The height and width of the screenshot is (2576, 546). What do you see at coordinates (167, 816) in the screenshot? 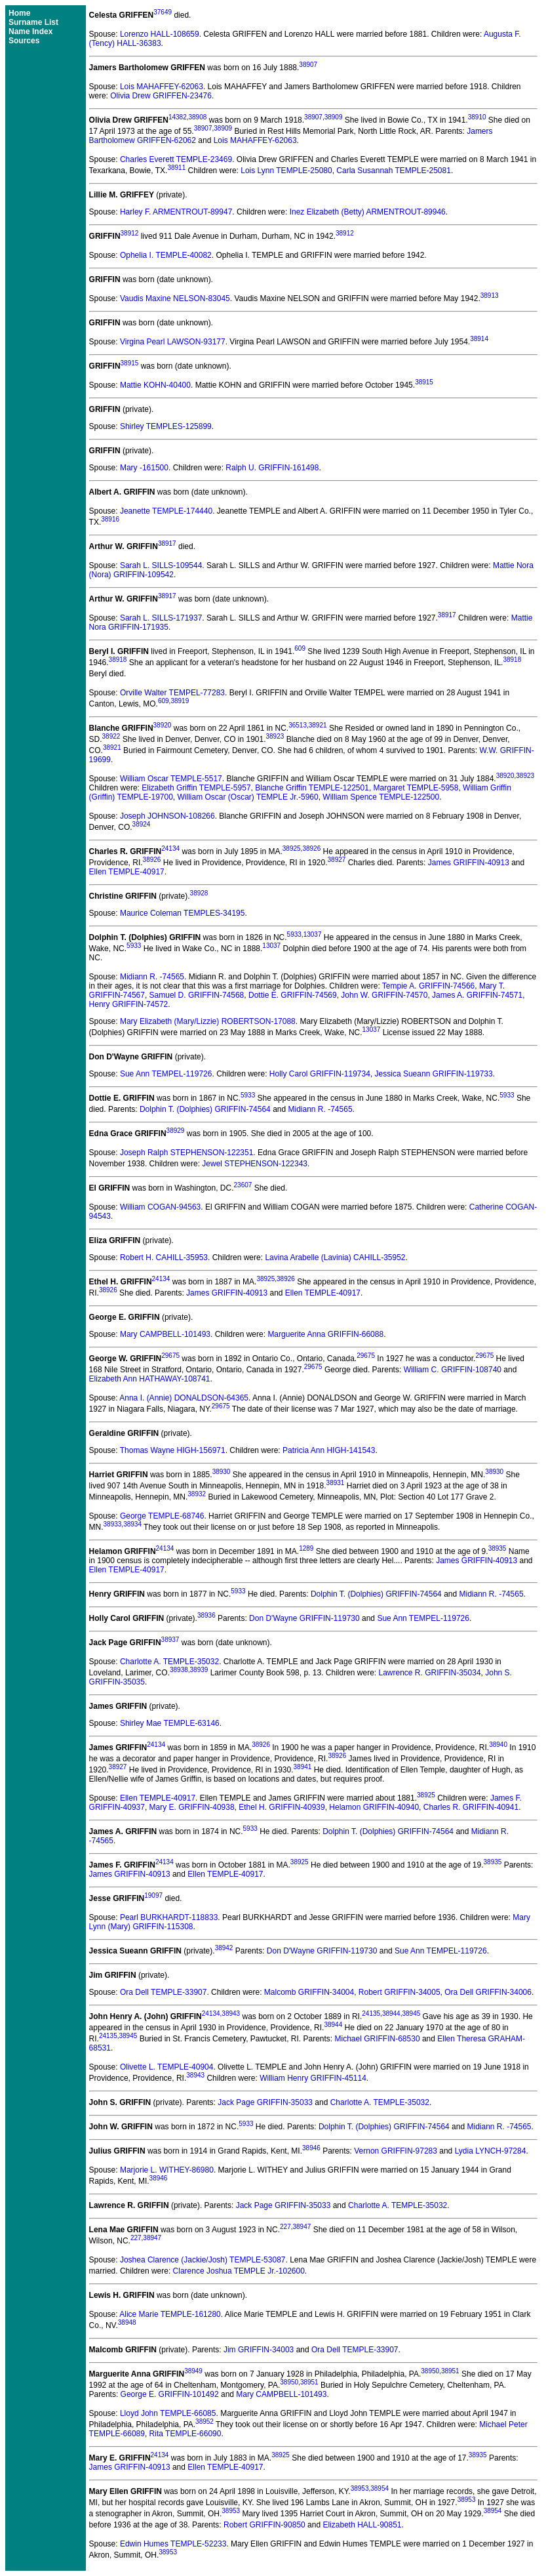
I see `Joseph JOHNSON-108266` at bounding box center [167, 816].